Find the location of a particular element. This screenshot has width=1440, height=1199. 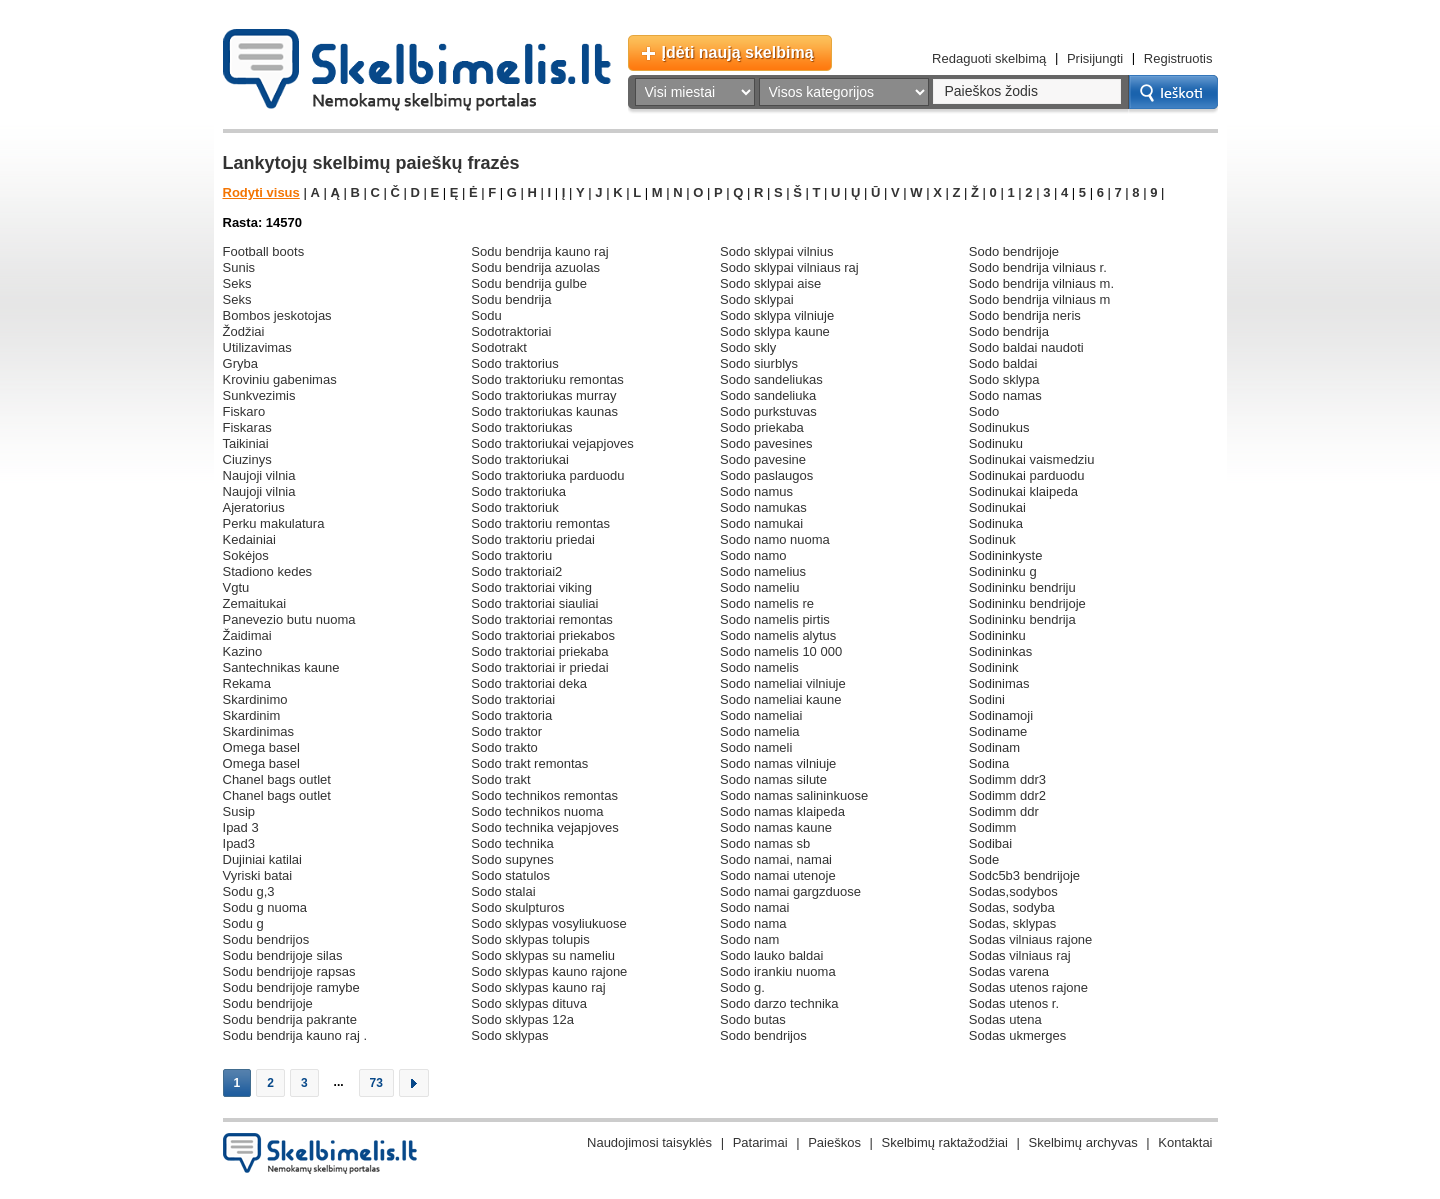

sodas varena is located at coordinates (1009, 971).